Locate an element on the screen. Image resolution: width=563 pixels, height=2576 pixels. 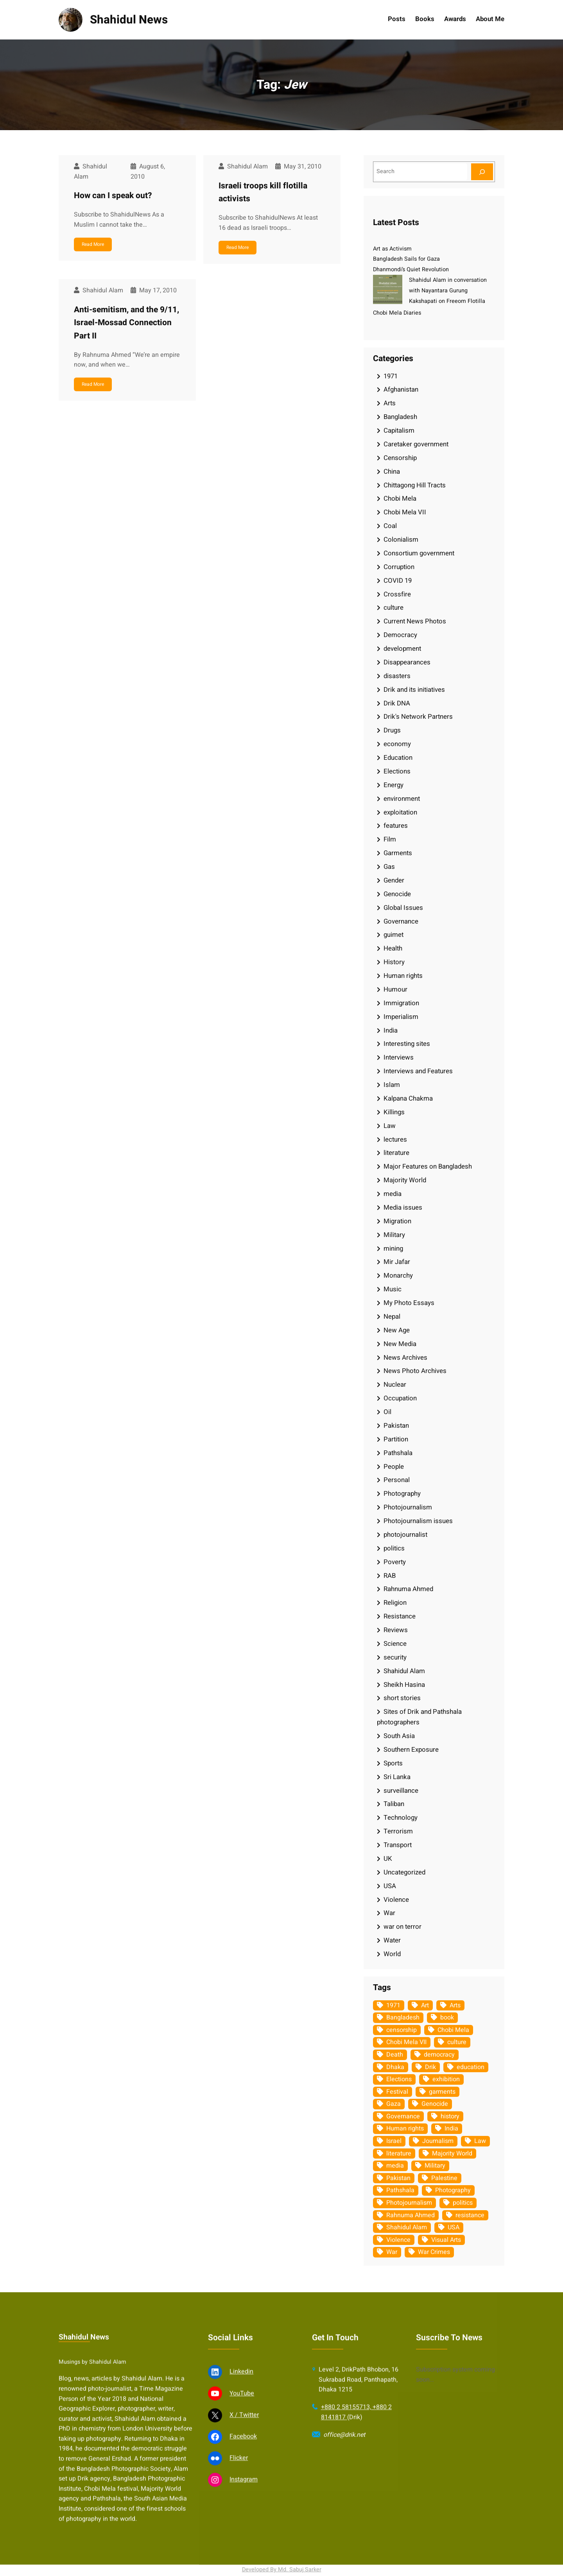
Nepal is located at coordinates (392, 1316).